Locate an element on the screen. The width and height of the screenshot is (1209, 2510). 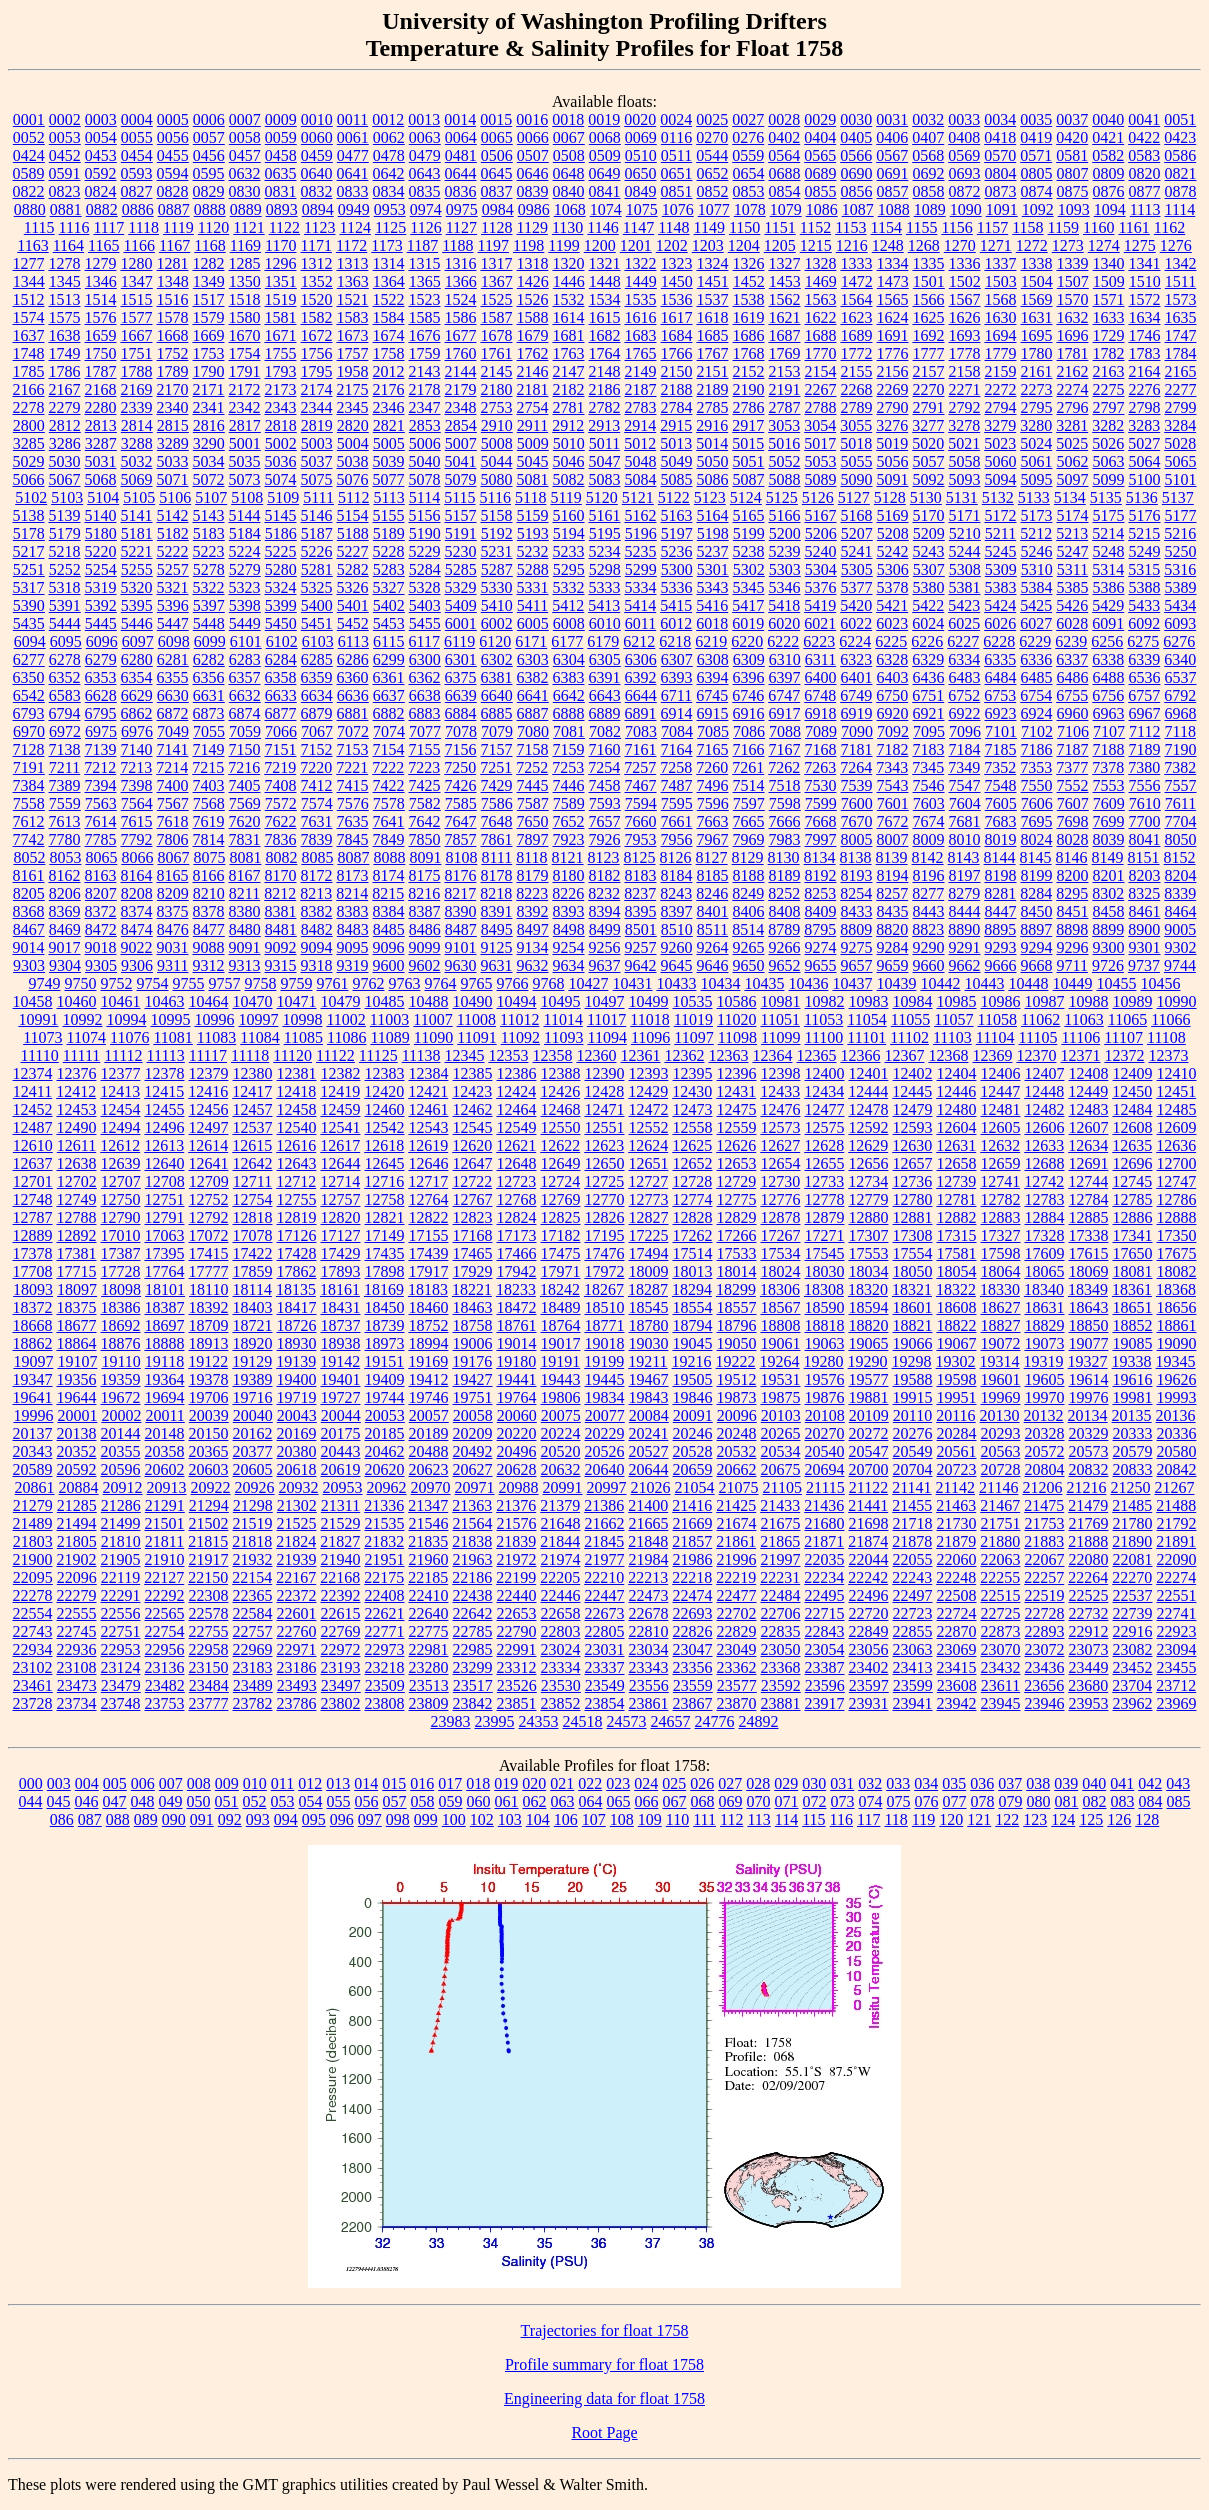
5180 is located at coordinates (101, 533).